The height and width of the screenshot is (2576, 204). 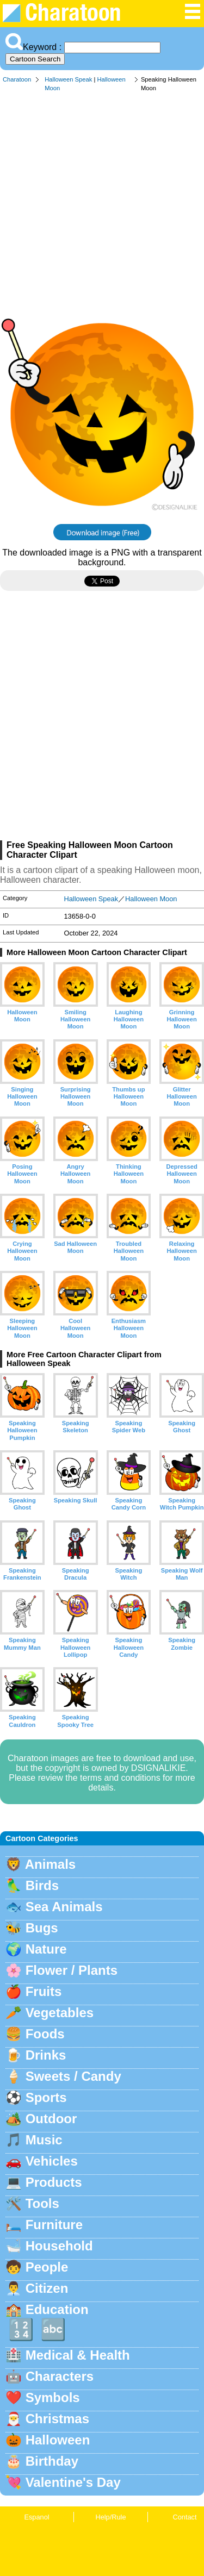 I want to click on Halloween, so click(x=58, y=2439).